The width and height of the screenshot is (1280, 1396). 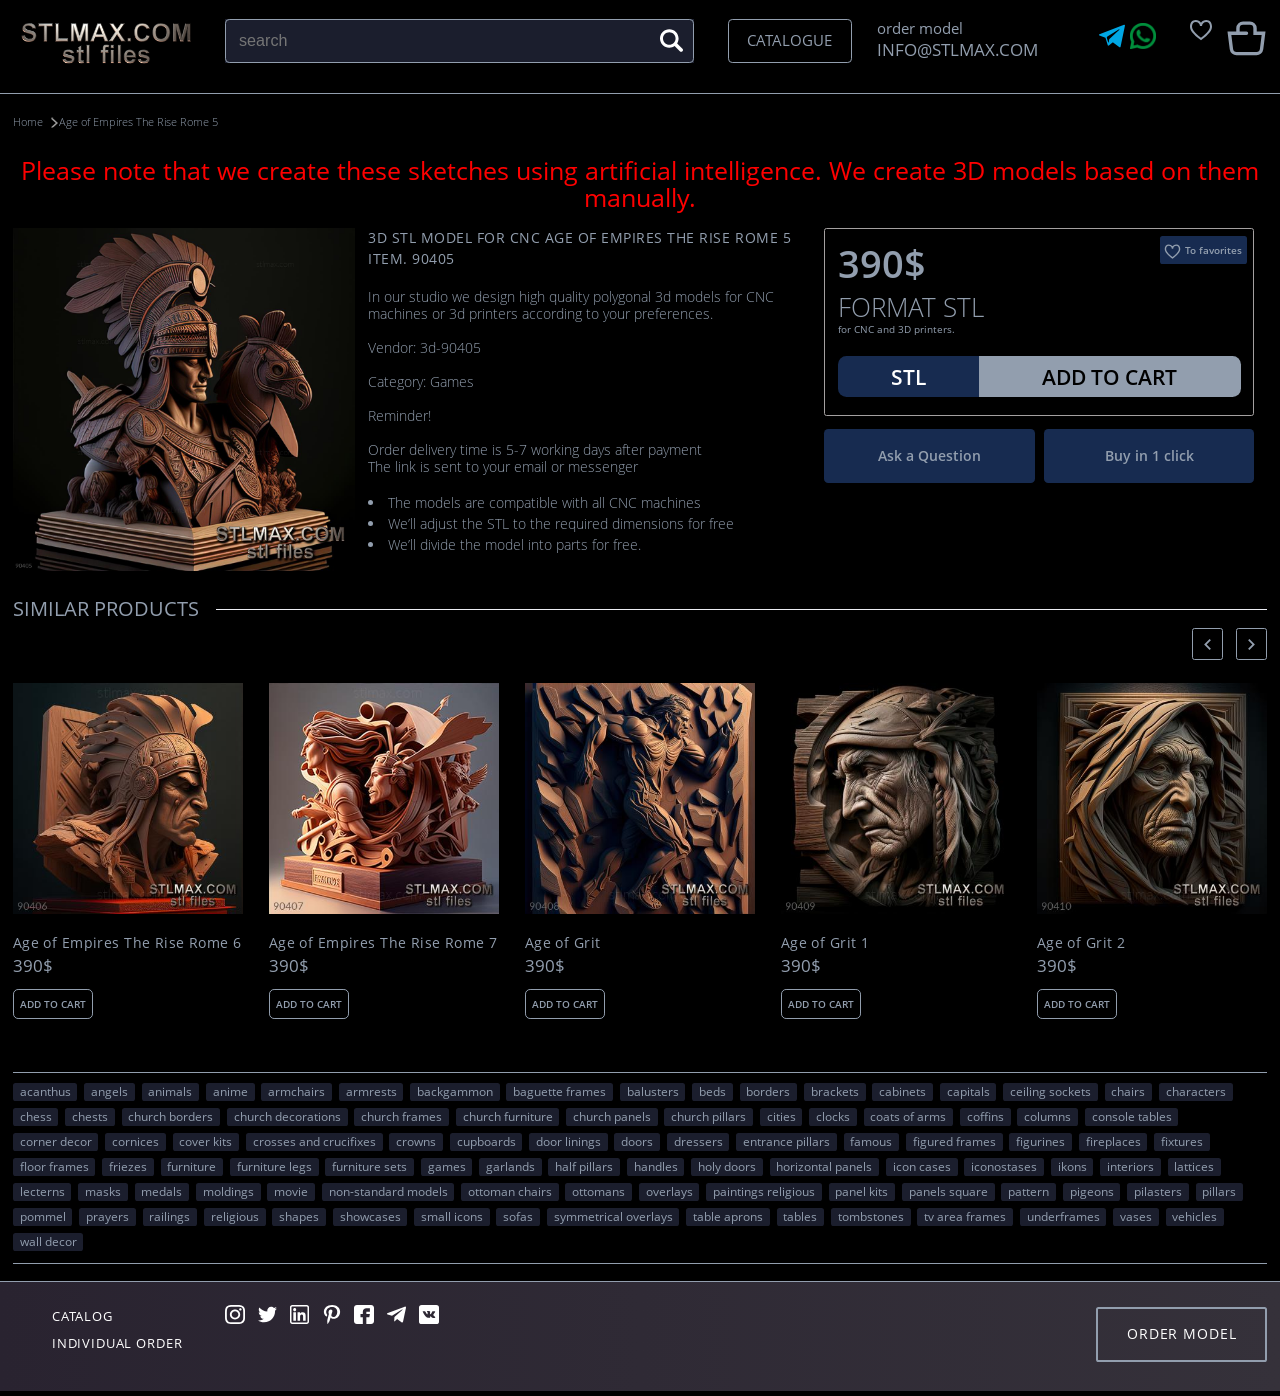 What do you see at coordinates (508, 1116) in the screenshot?
I see `church furniture` at bounding box center [508, 1116].